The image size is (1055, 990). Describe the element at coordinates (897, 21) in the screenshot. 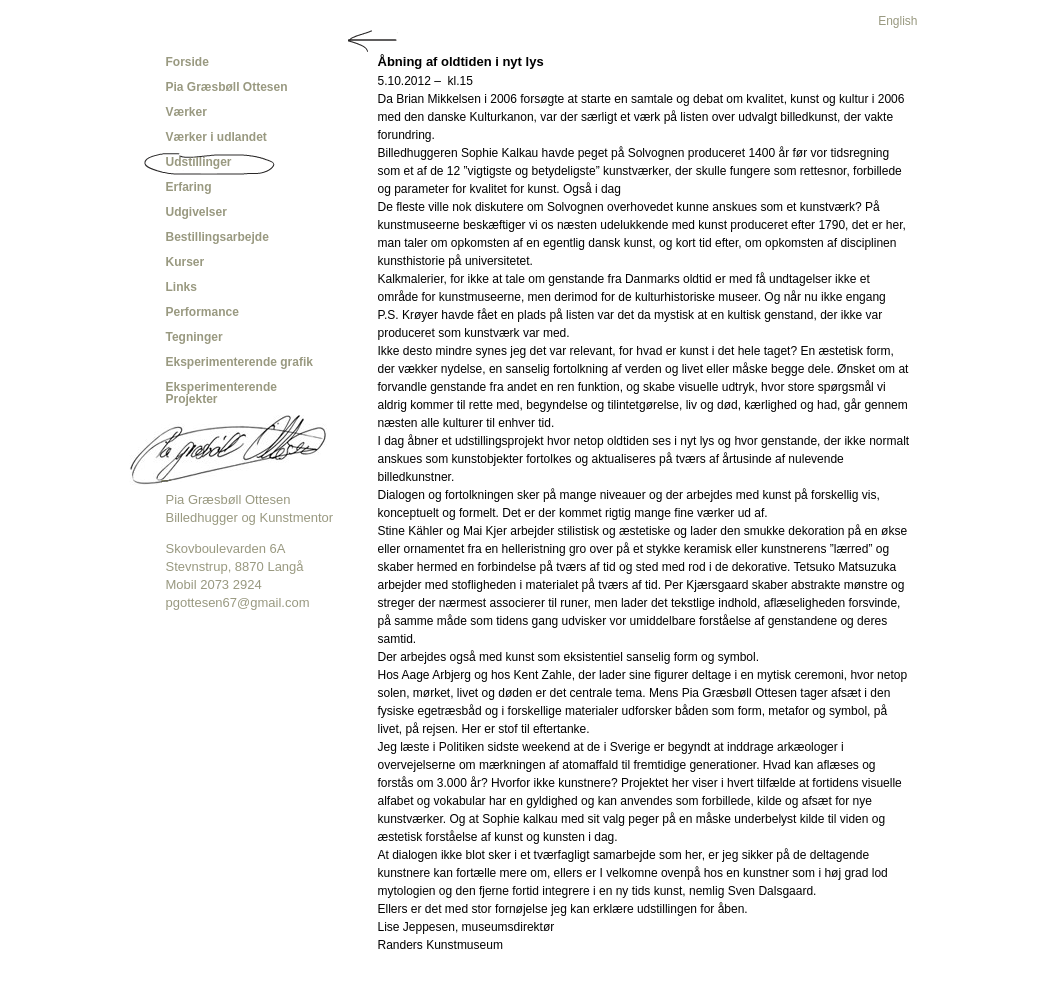

I see `English` at that location.